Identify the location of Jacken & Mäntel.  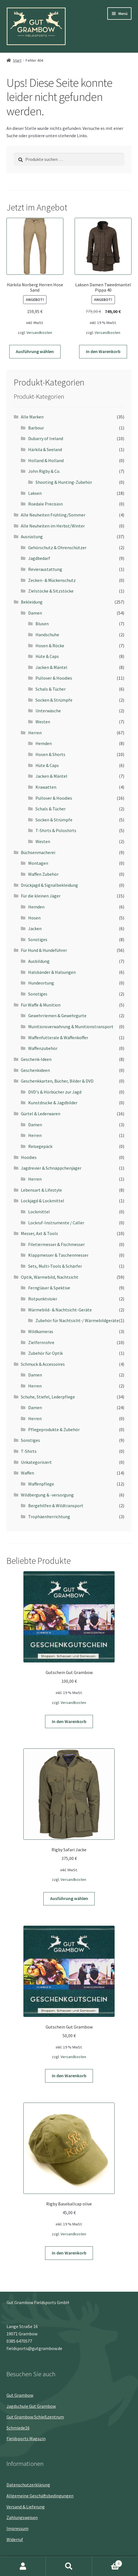
(51, 667).